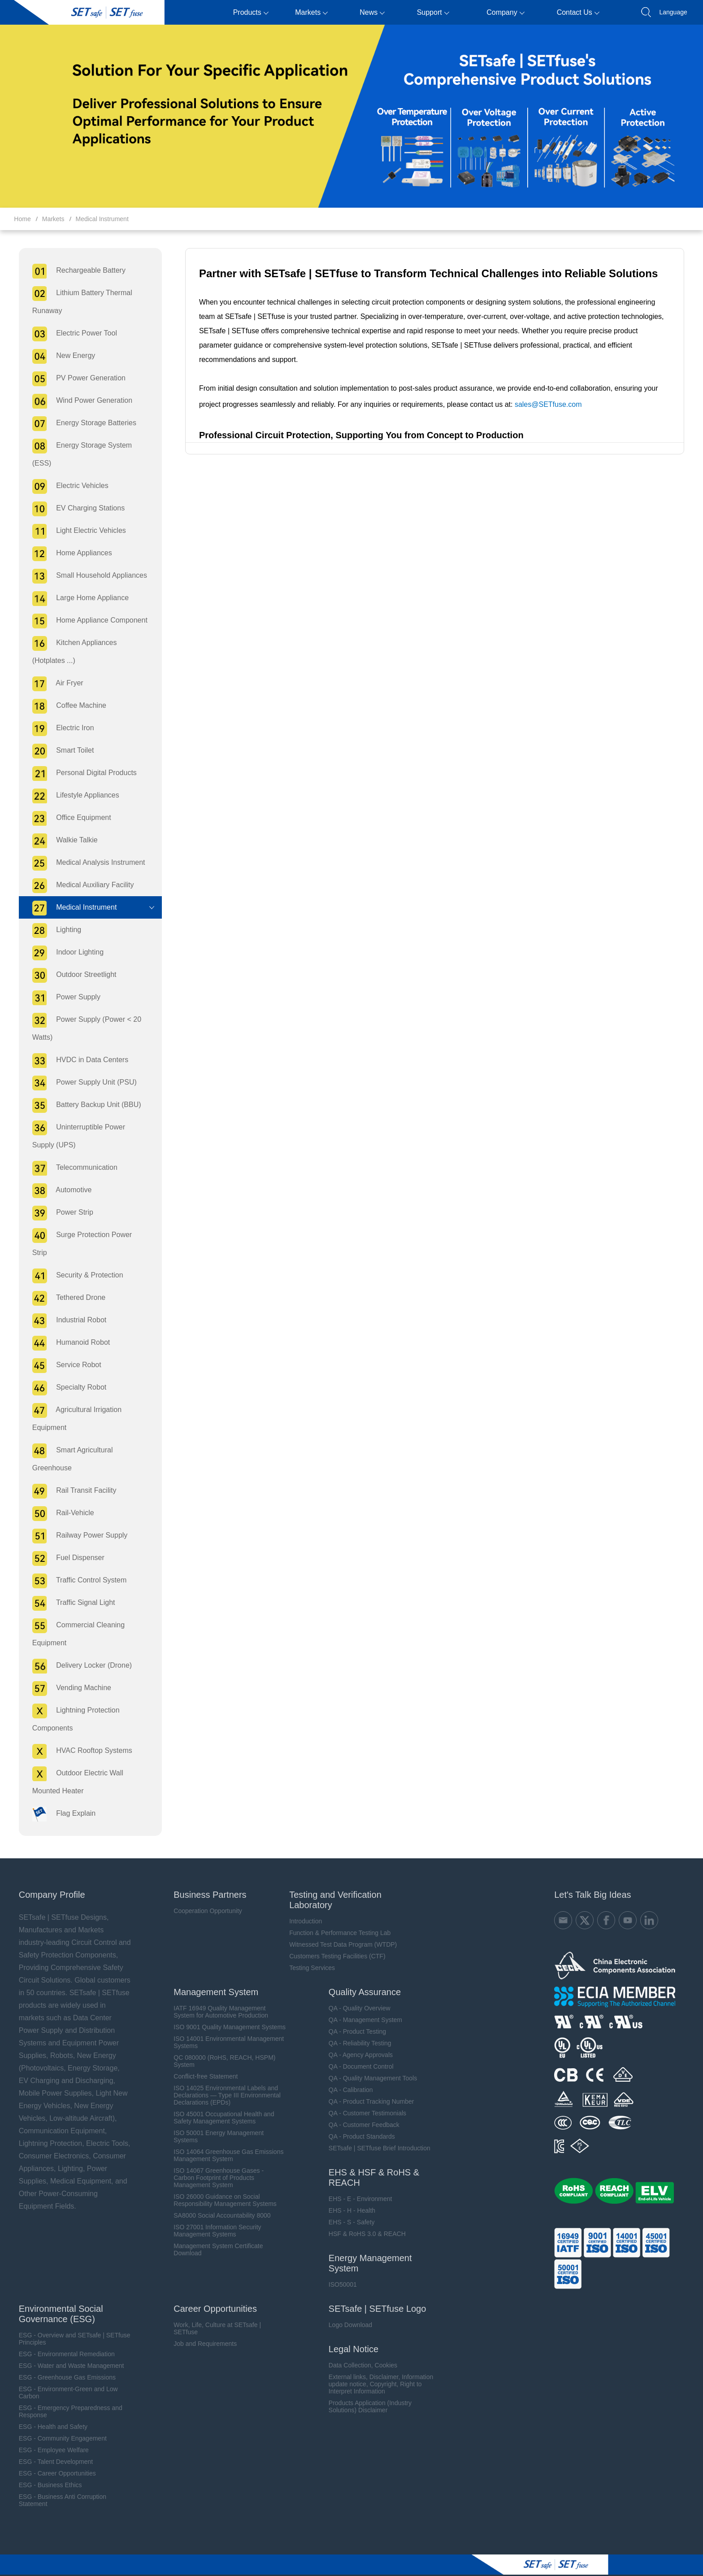  What do you see at coordinates (66, 1325) in the screenshot?
I see `Humanoid Robot` at bounding box center [66, 1325].